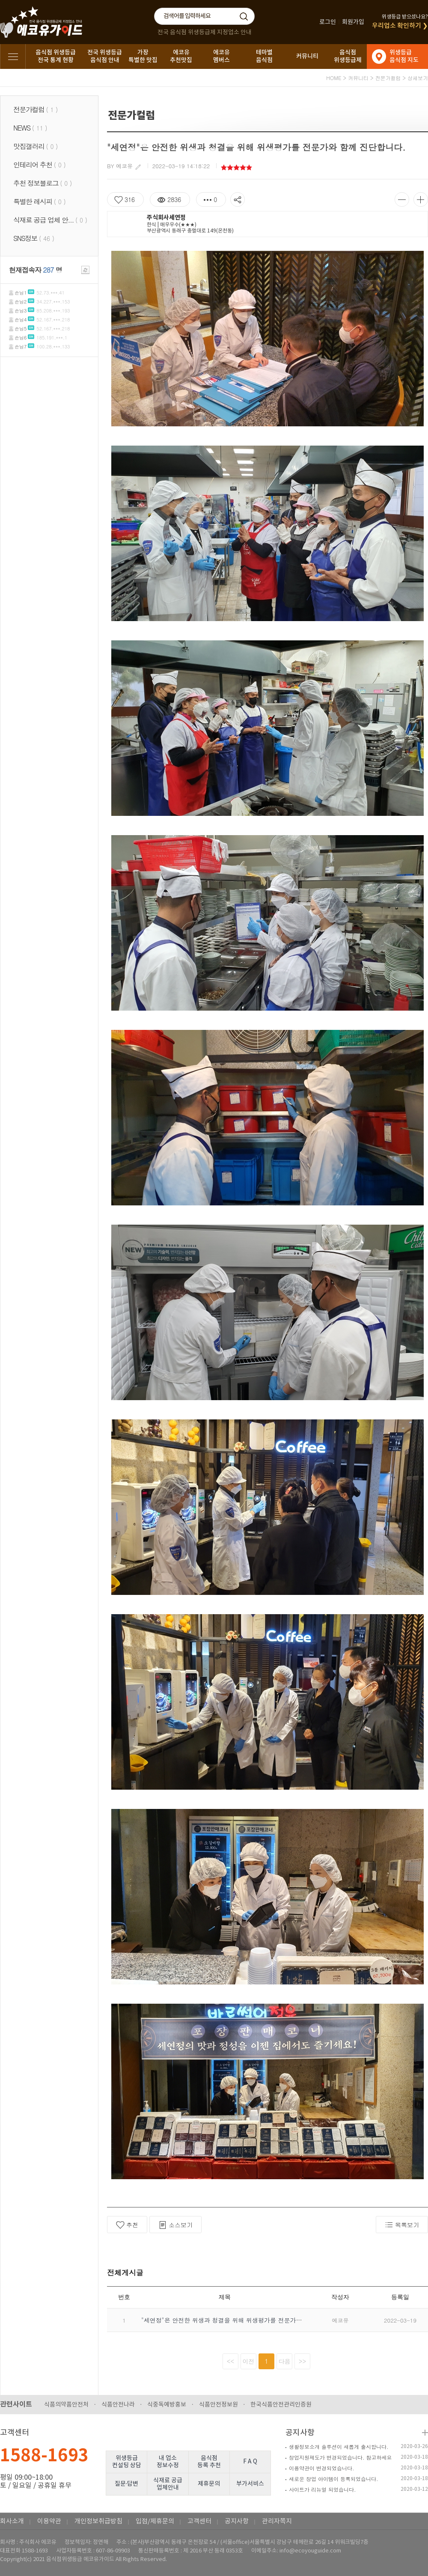  I want to click on 한국식품안전관리인증원, so click(281, 2404).